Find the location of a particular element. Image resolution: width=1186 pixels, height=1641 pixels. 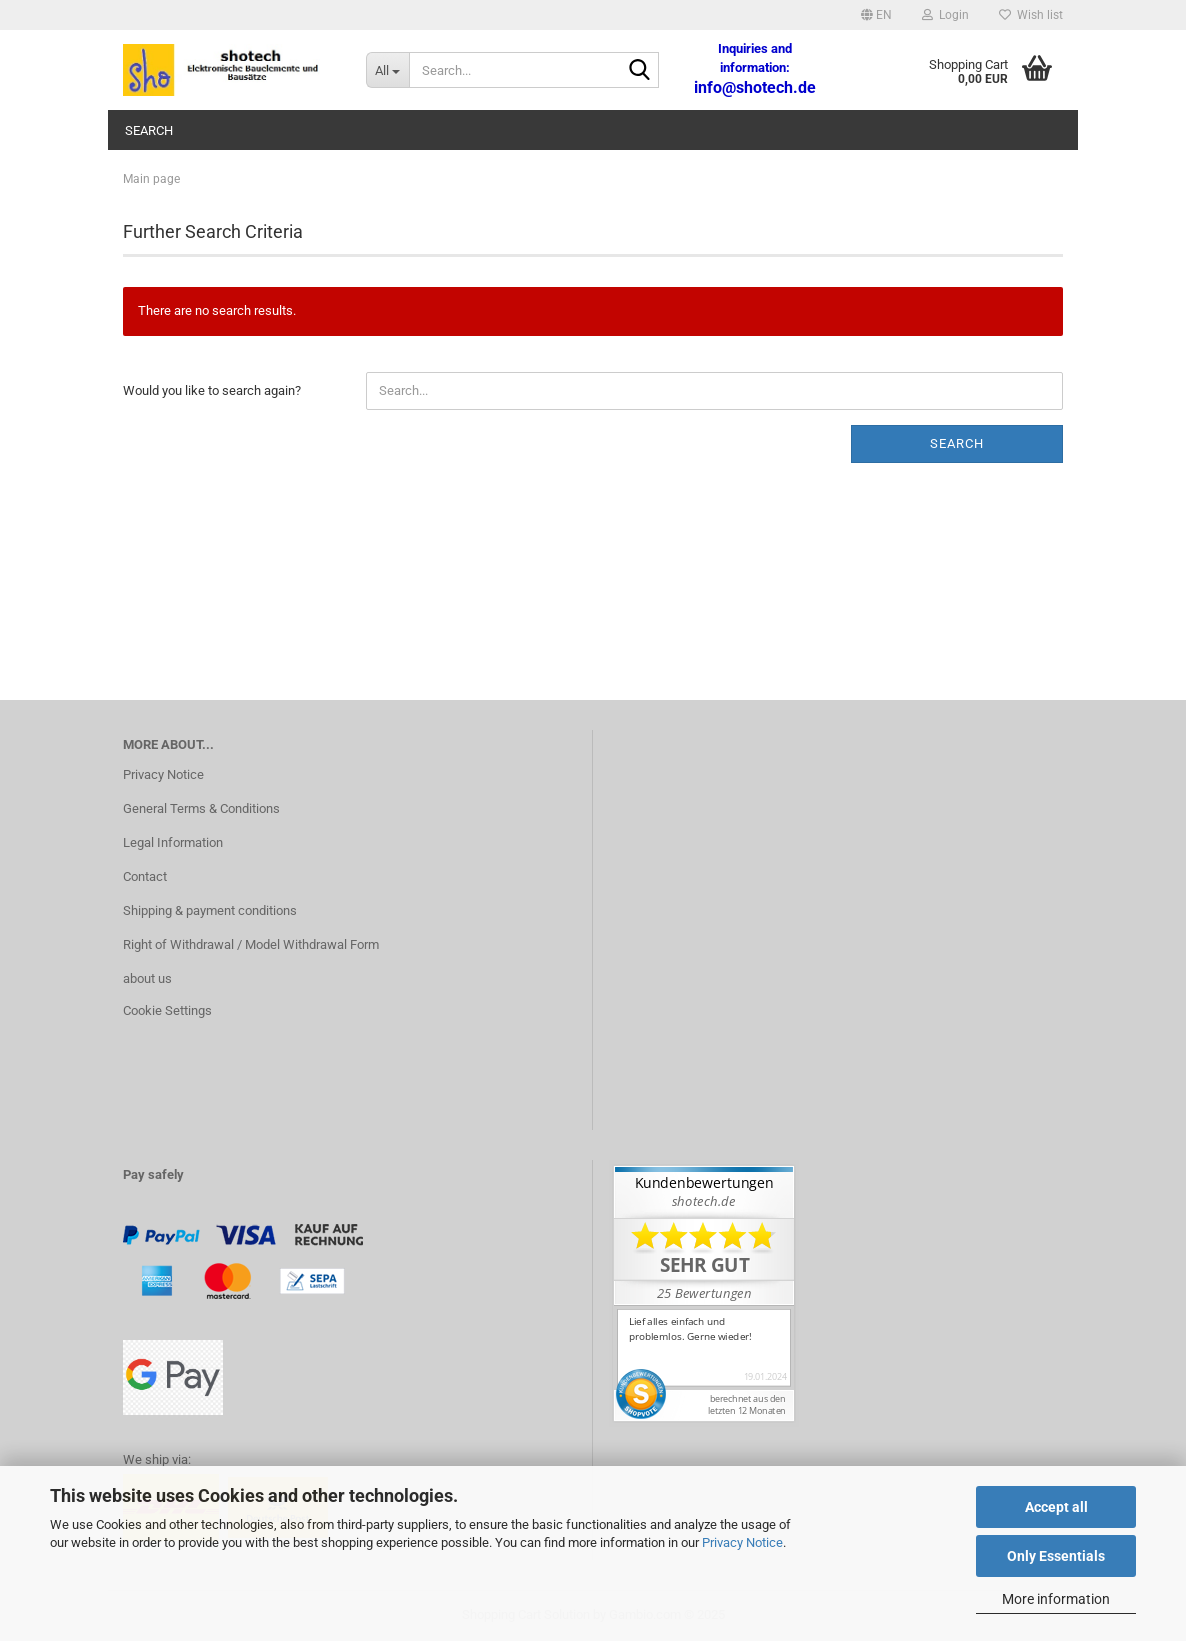

Legal Information is located at coordinates (173, 842).